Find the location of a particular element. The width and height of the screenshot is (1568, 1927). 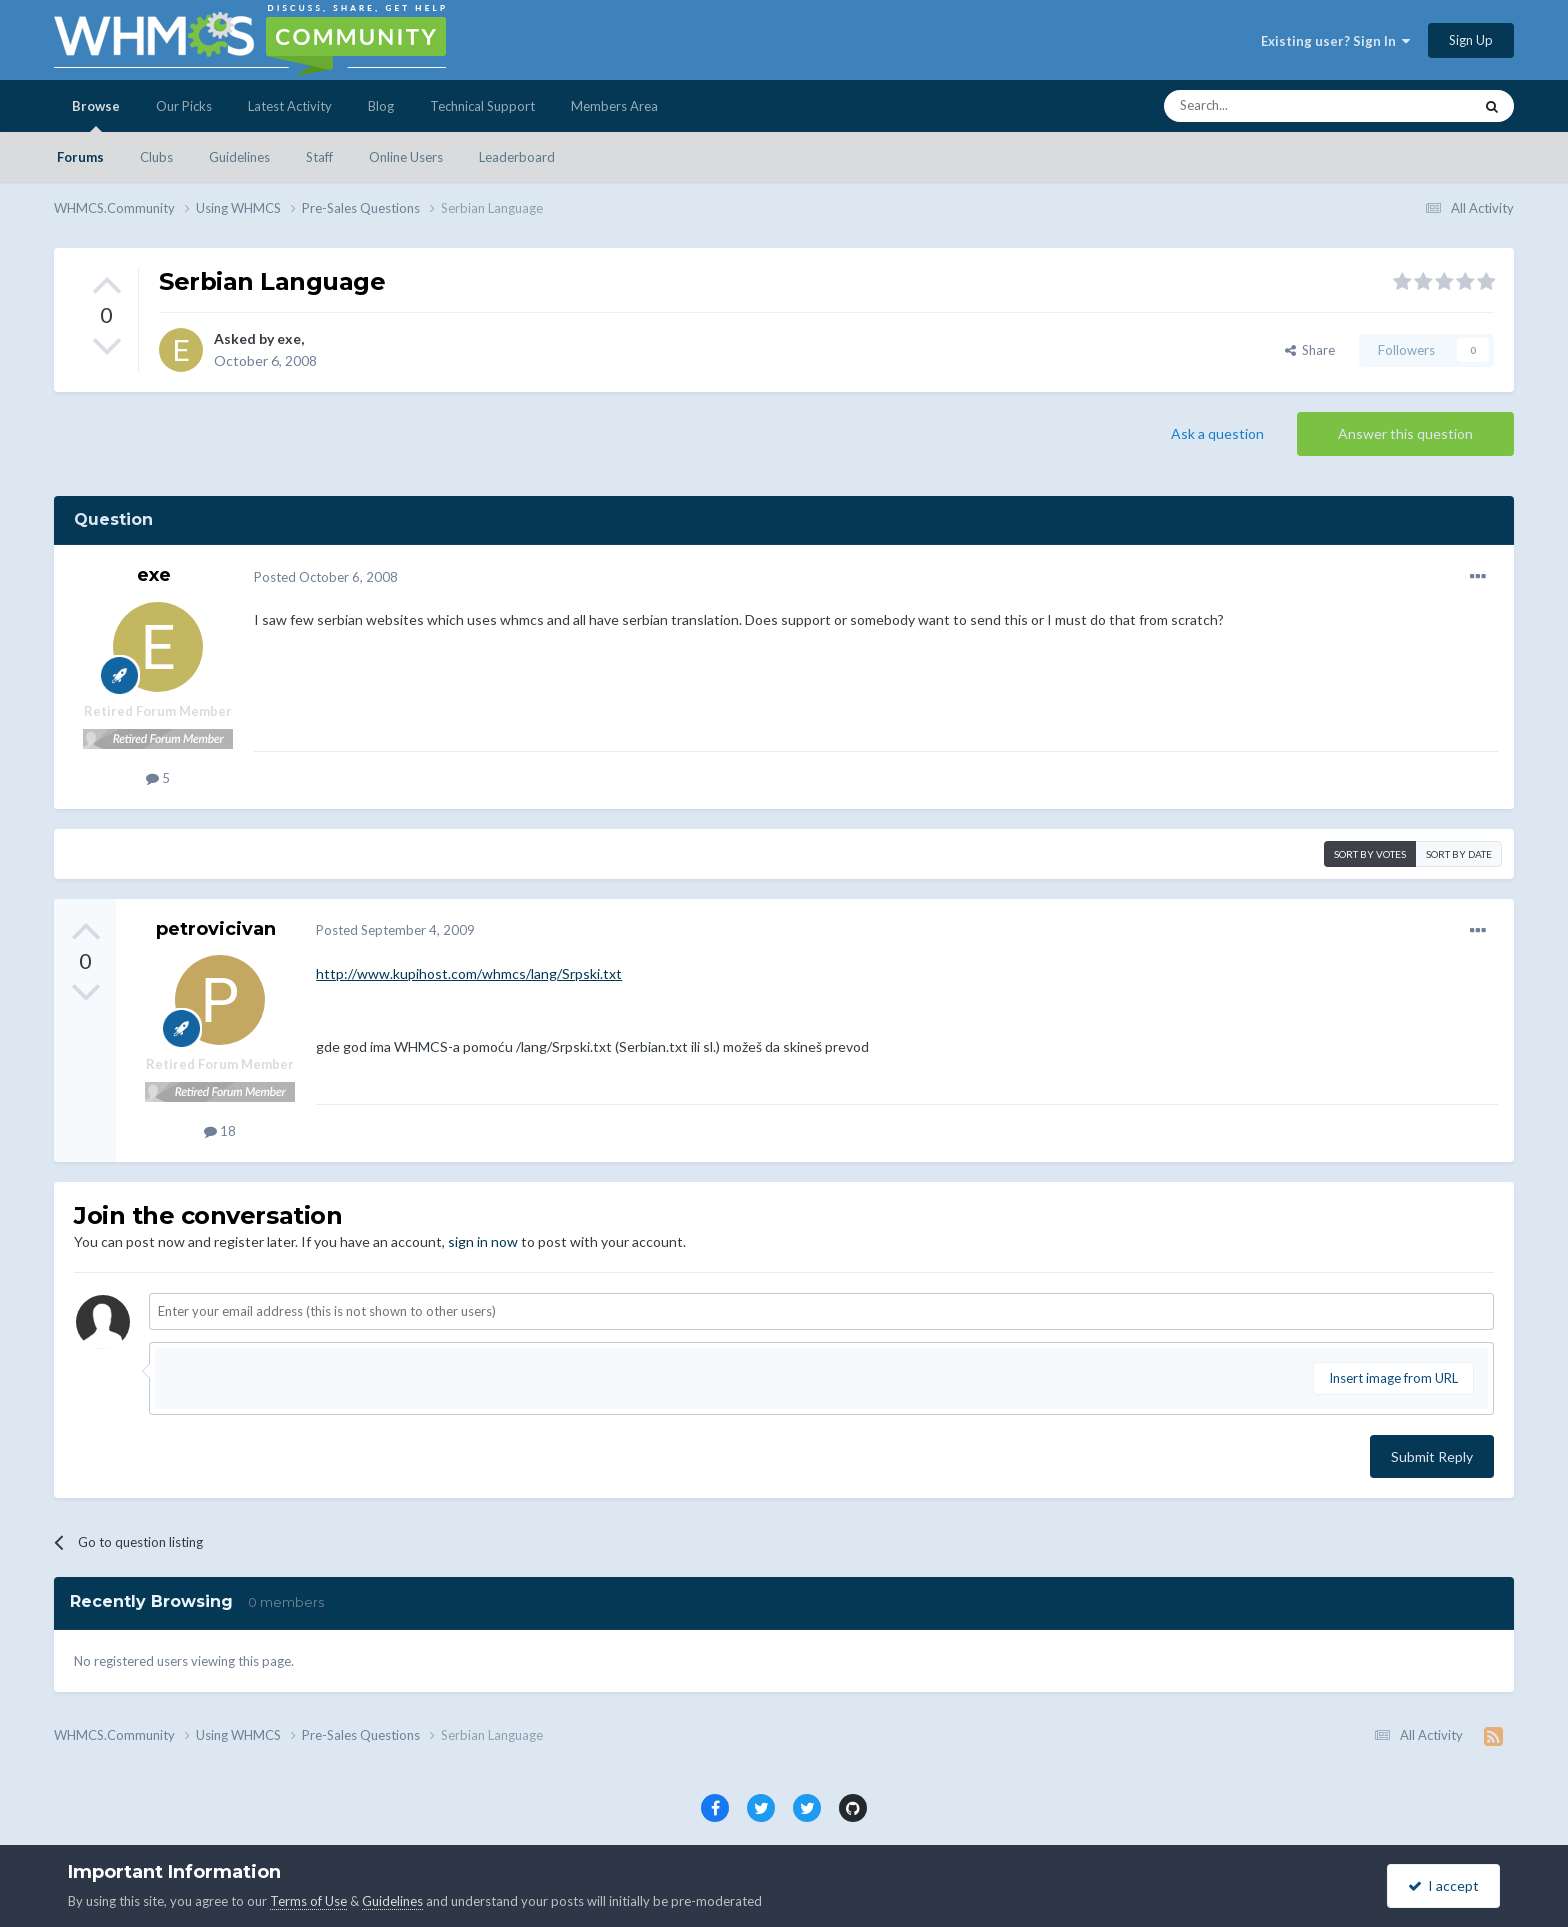

Terms of Use is located at coordinates (308, 1901).